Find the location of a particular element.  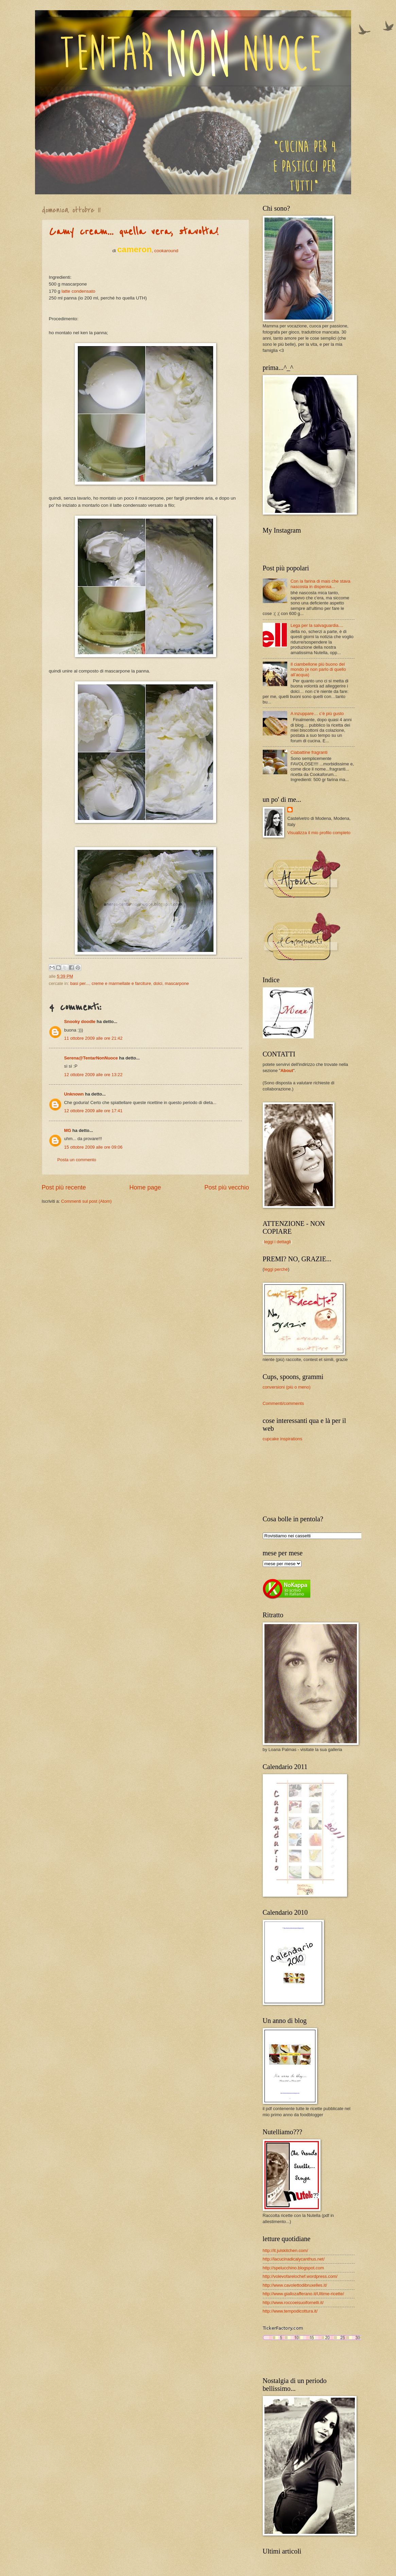

A inzuppare… c’è più gusto is located at coordinates (317, 713).